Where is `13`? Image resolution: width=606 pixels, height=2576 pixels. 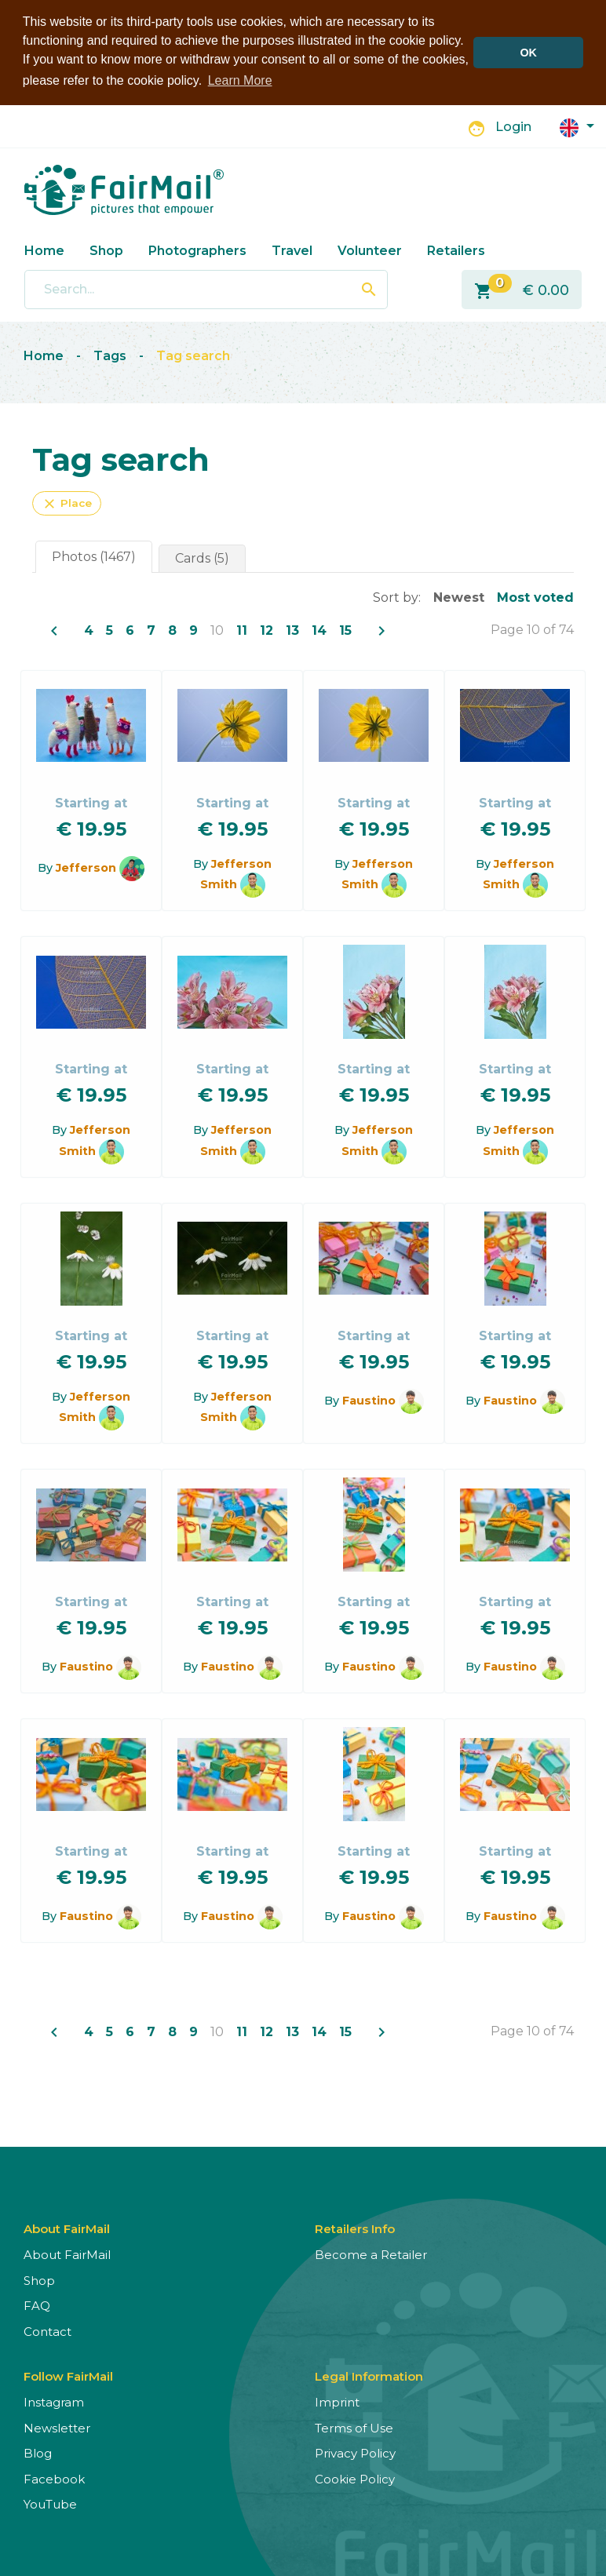 13 is located at coordinates (292, 629).